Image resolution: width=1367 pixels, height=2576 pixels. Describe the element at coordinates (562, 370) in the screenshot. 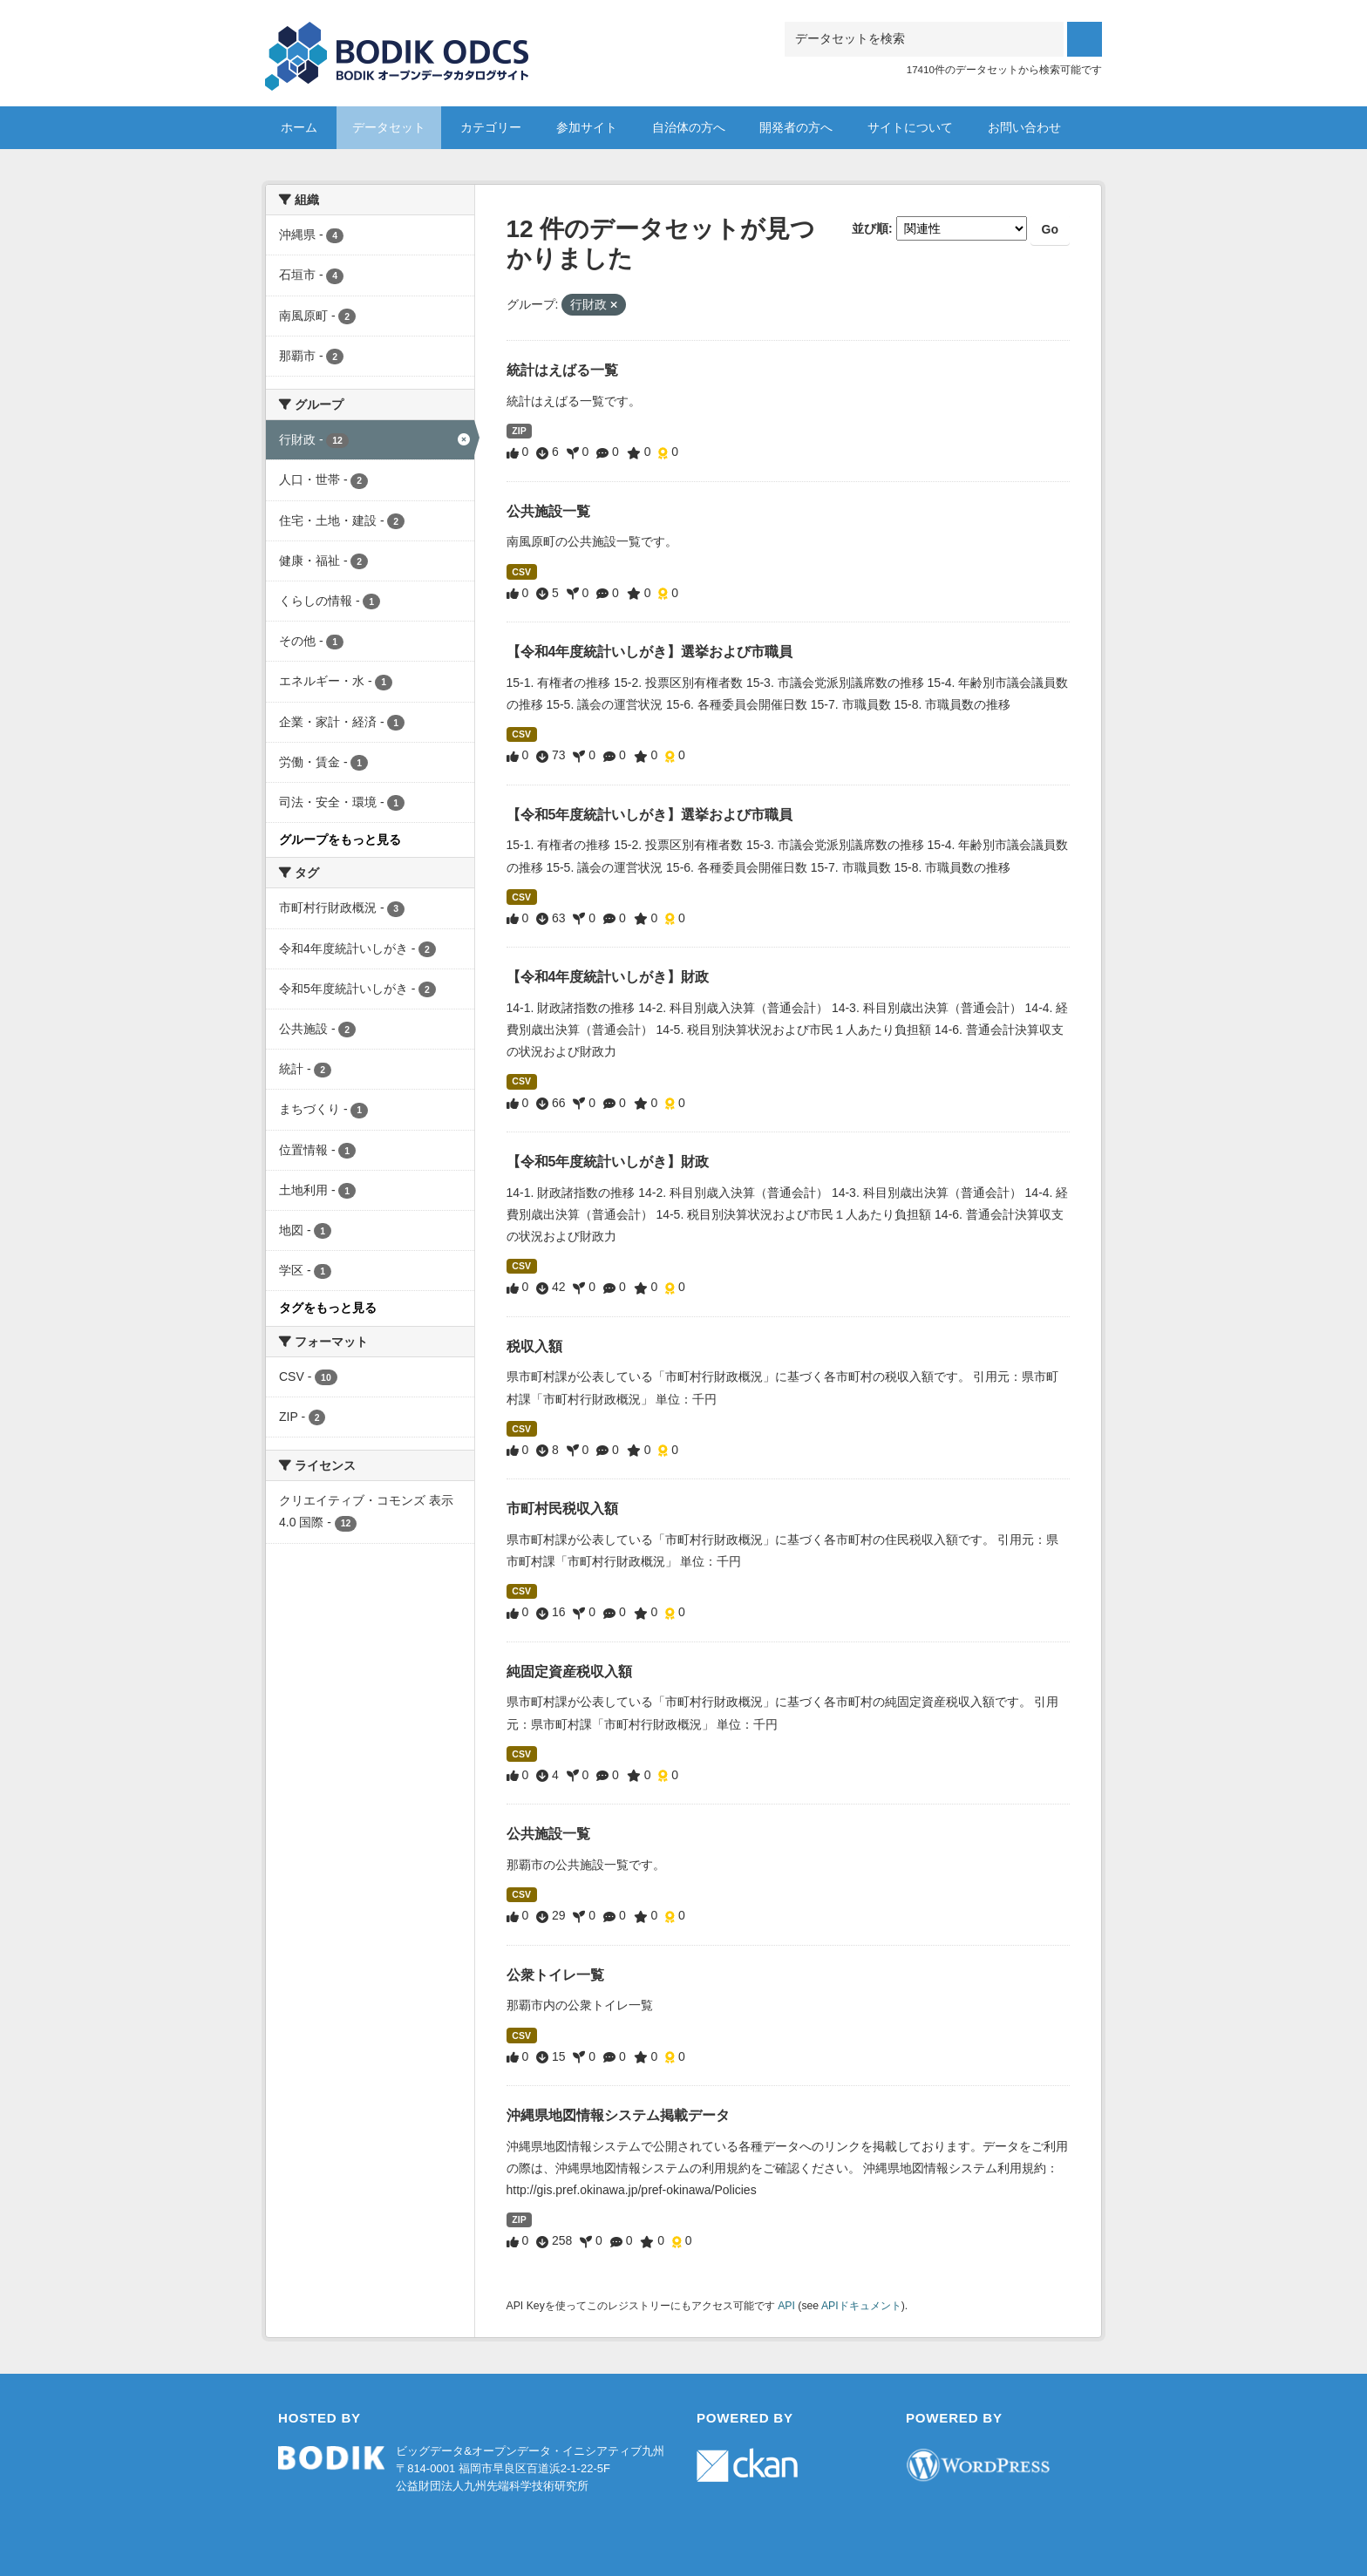

I see `統計はえばる一覧` at that location.